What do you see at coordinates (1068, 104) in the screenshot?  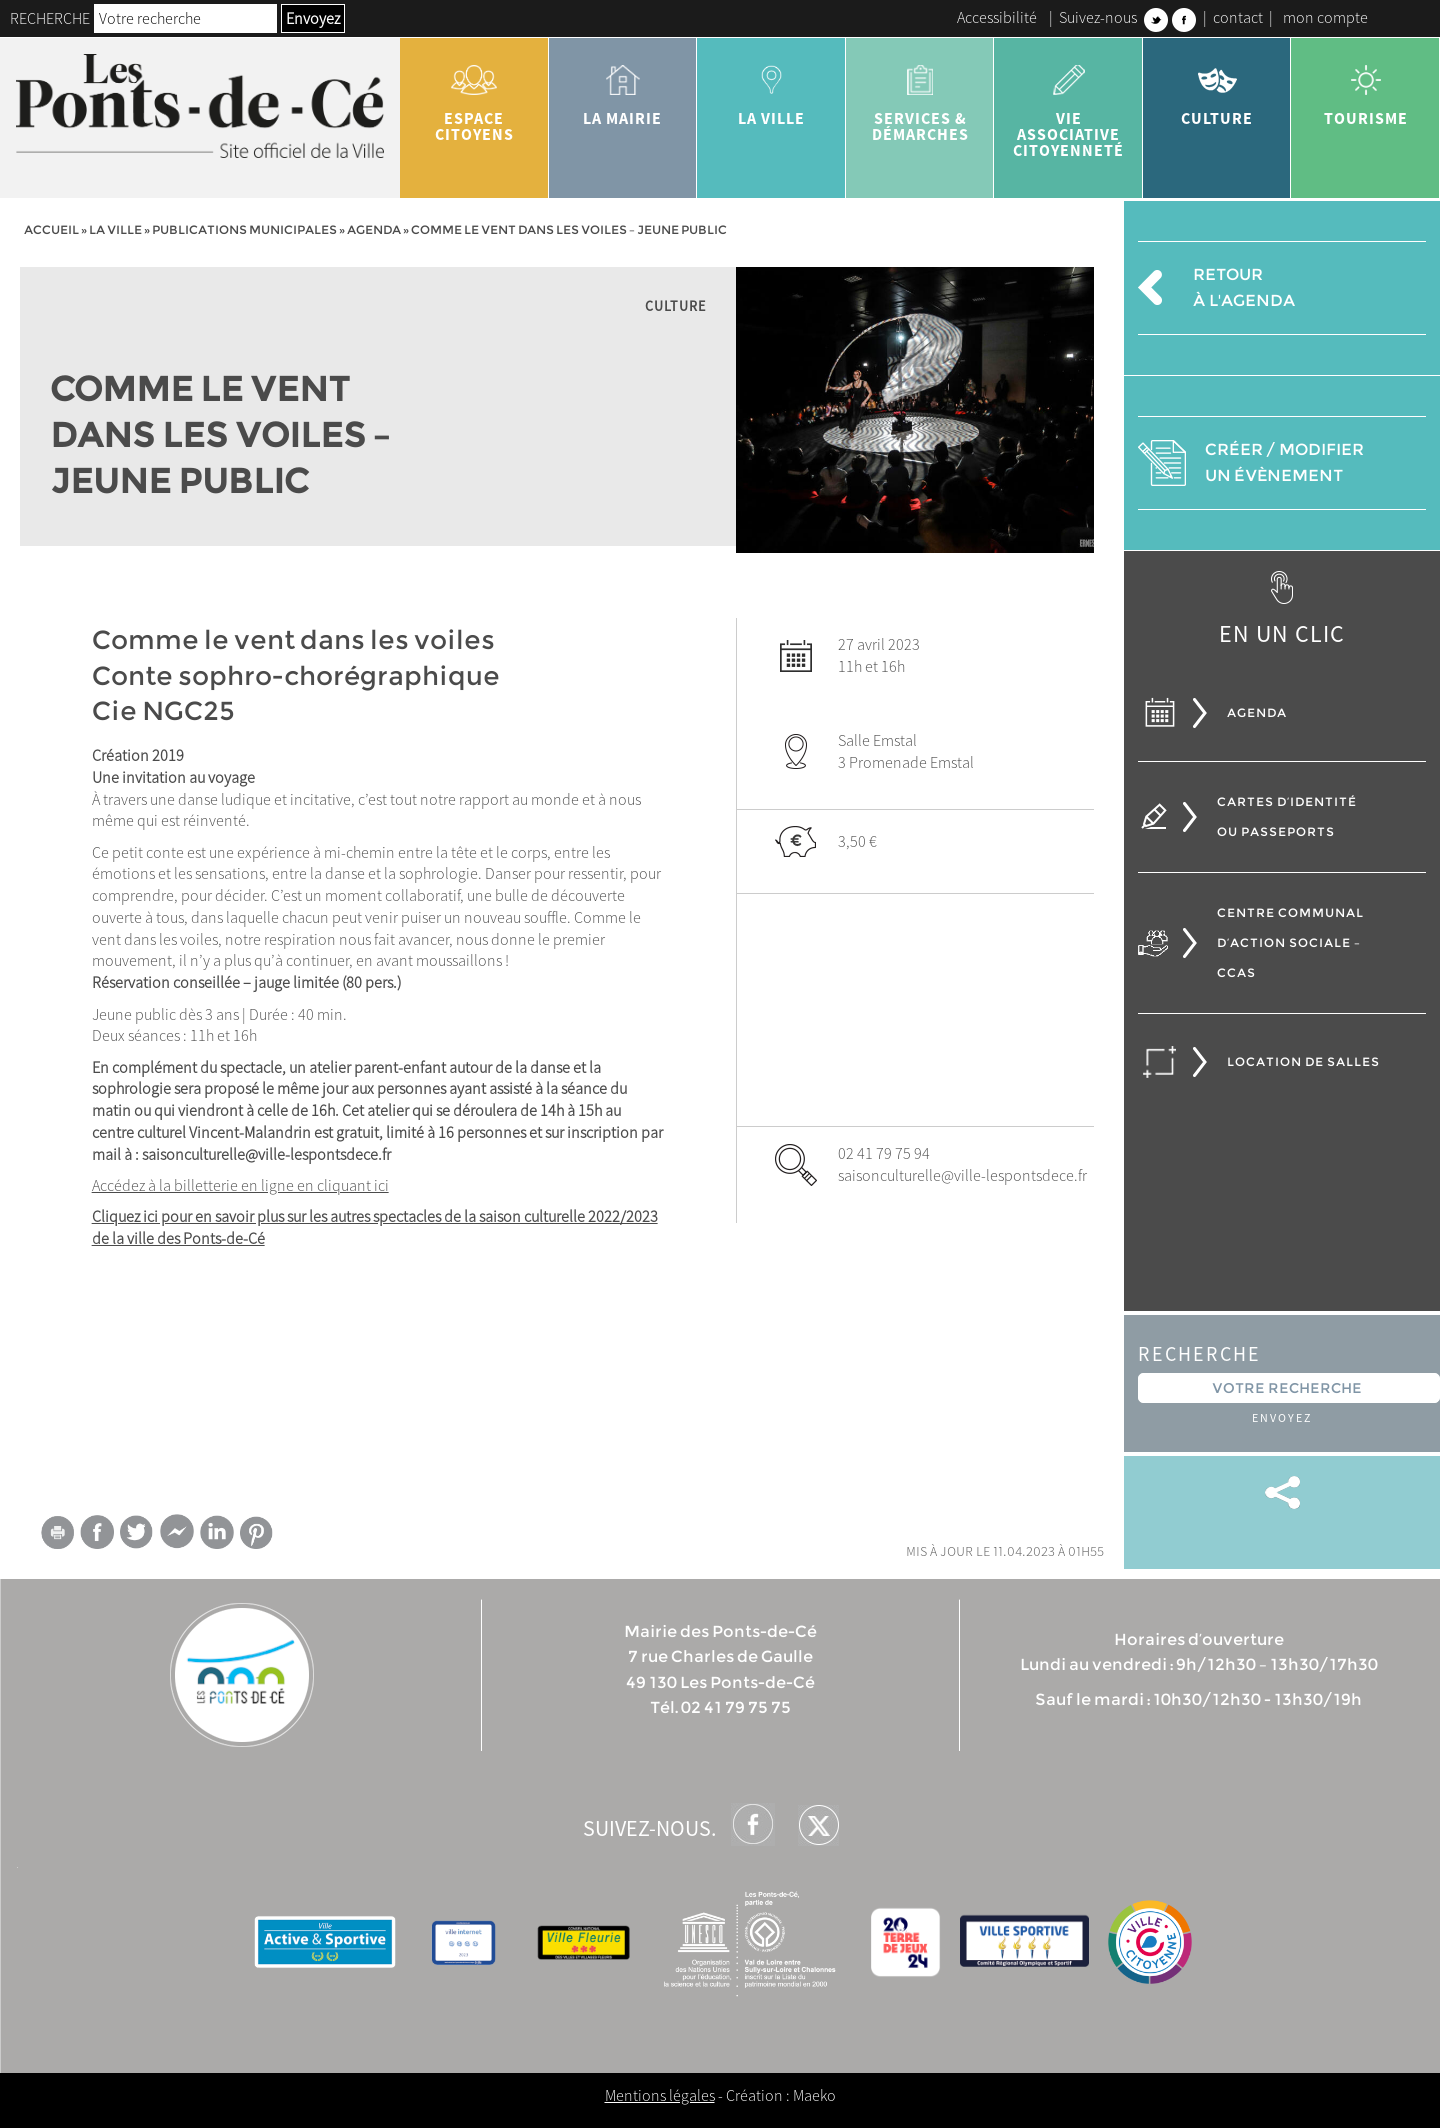 I see `vie associative citoyenneté` at bounding box center [1068, 104].